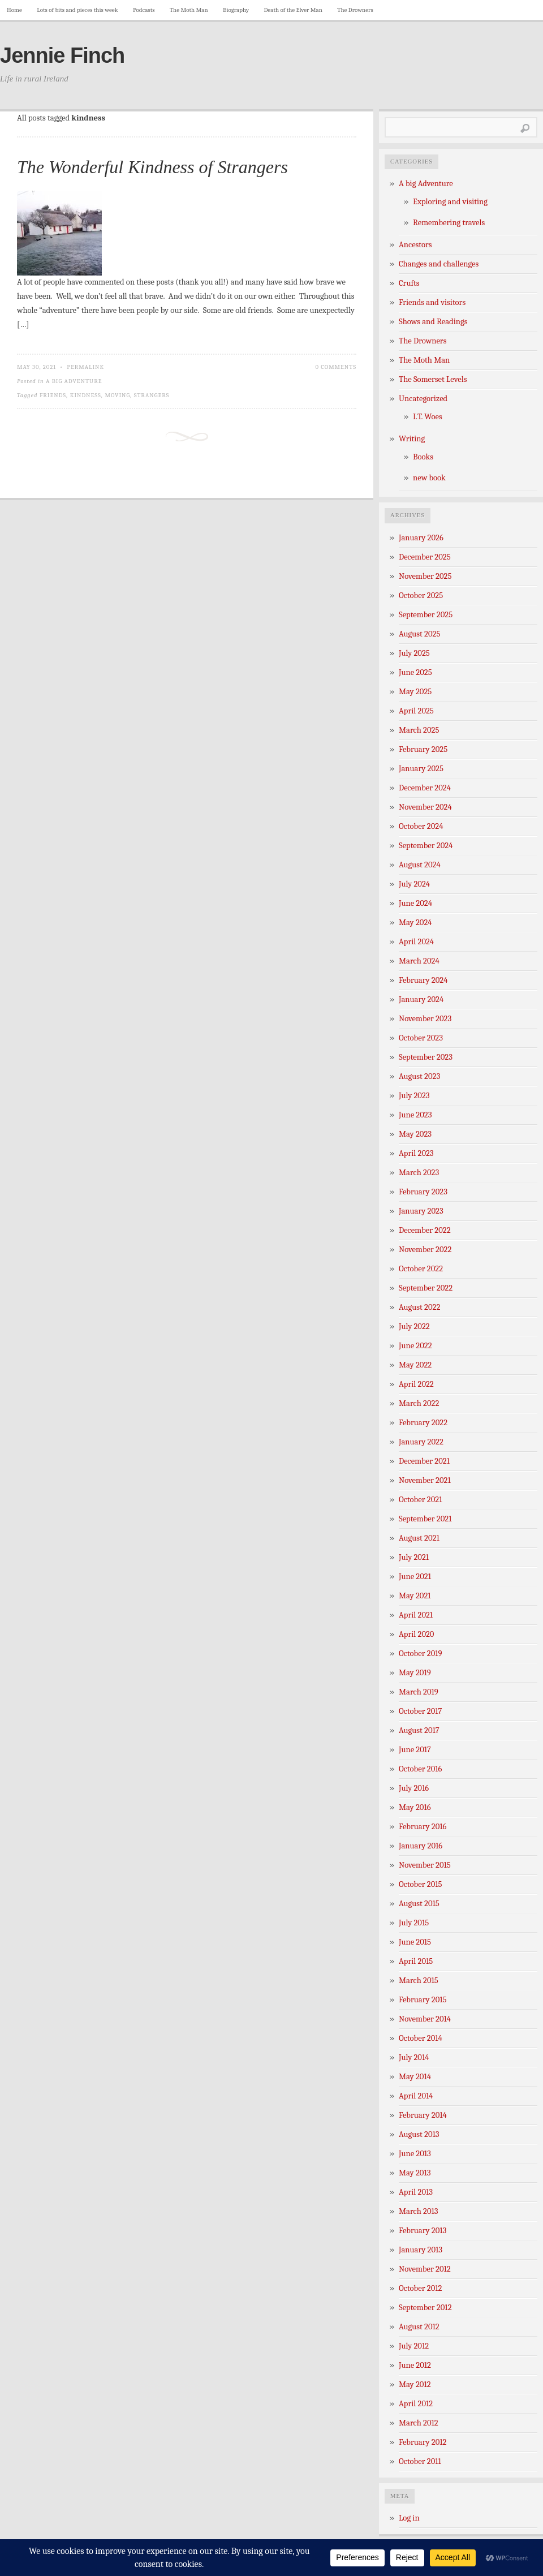 The height and width of the screenshot is (2576, 543). What do you see at coordinates (419, 1403) in the screenshot?
I see `March 2022` at bounding box center [419, 1403].